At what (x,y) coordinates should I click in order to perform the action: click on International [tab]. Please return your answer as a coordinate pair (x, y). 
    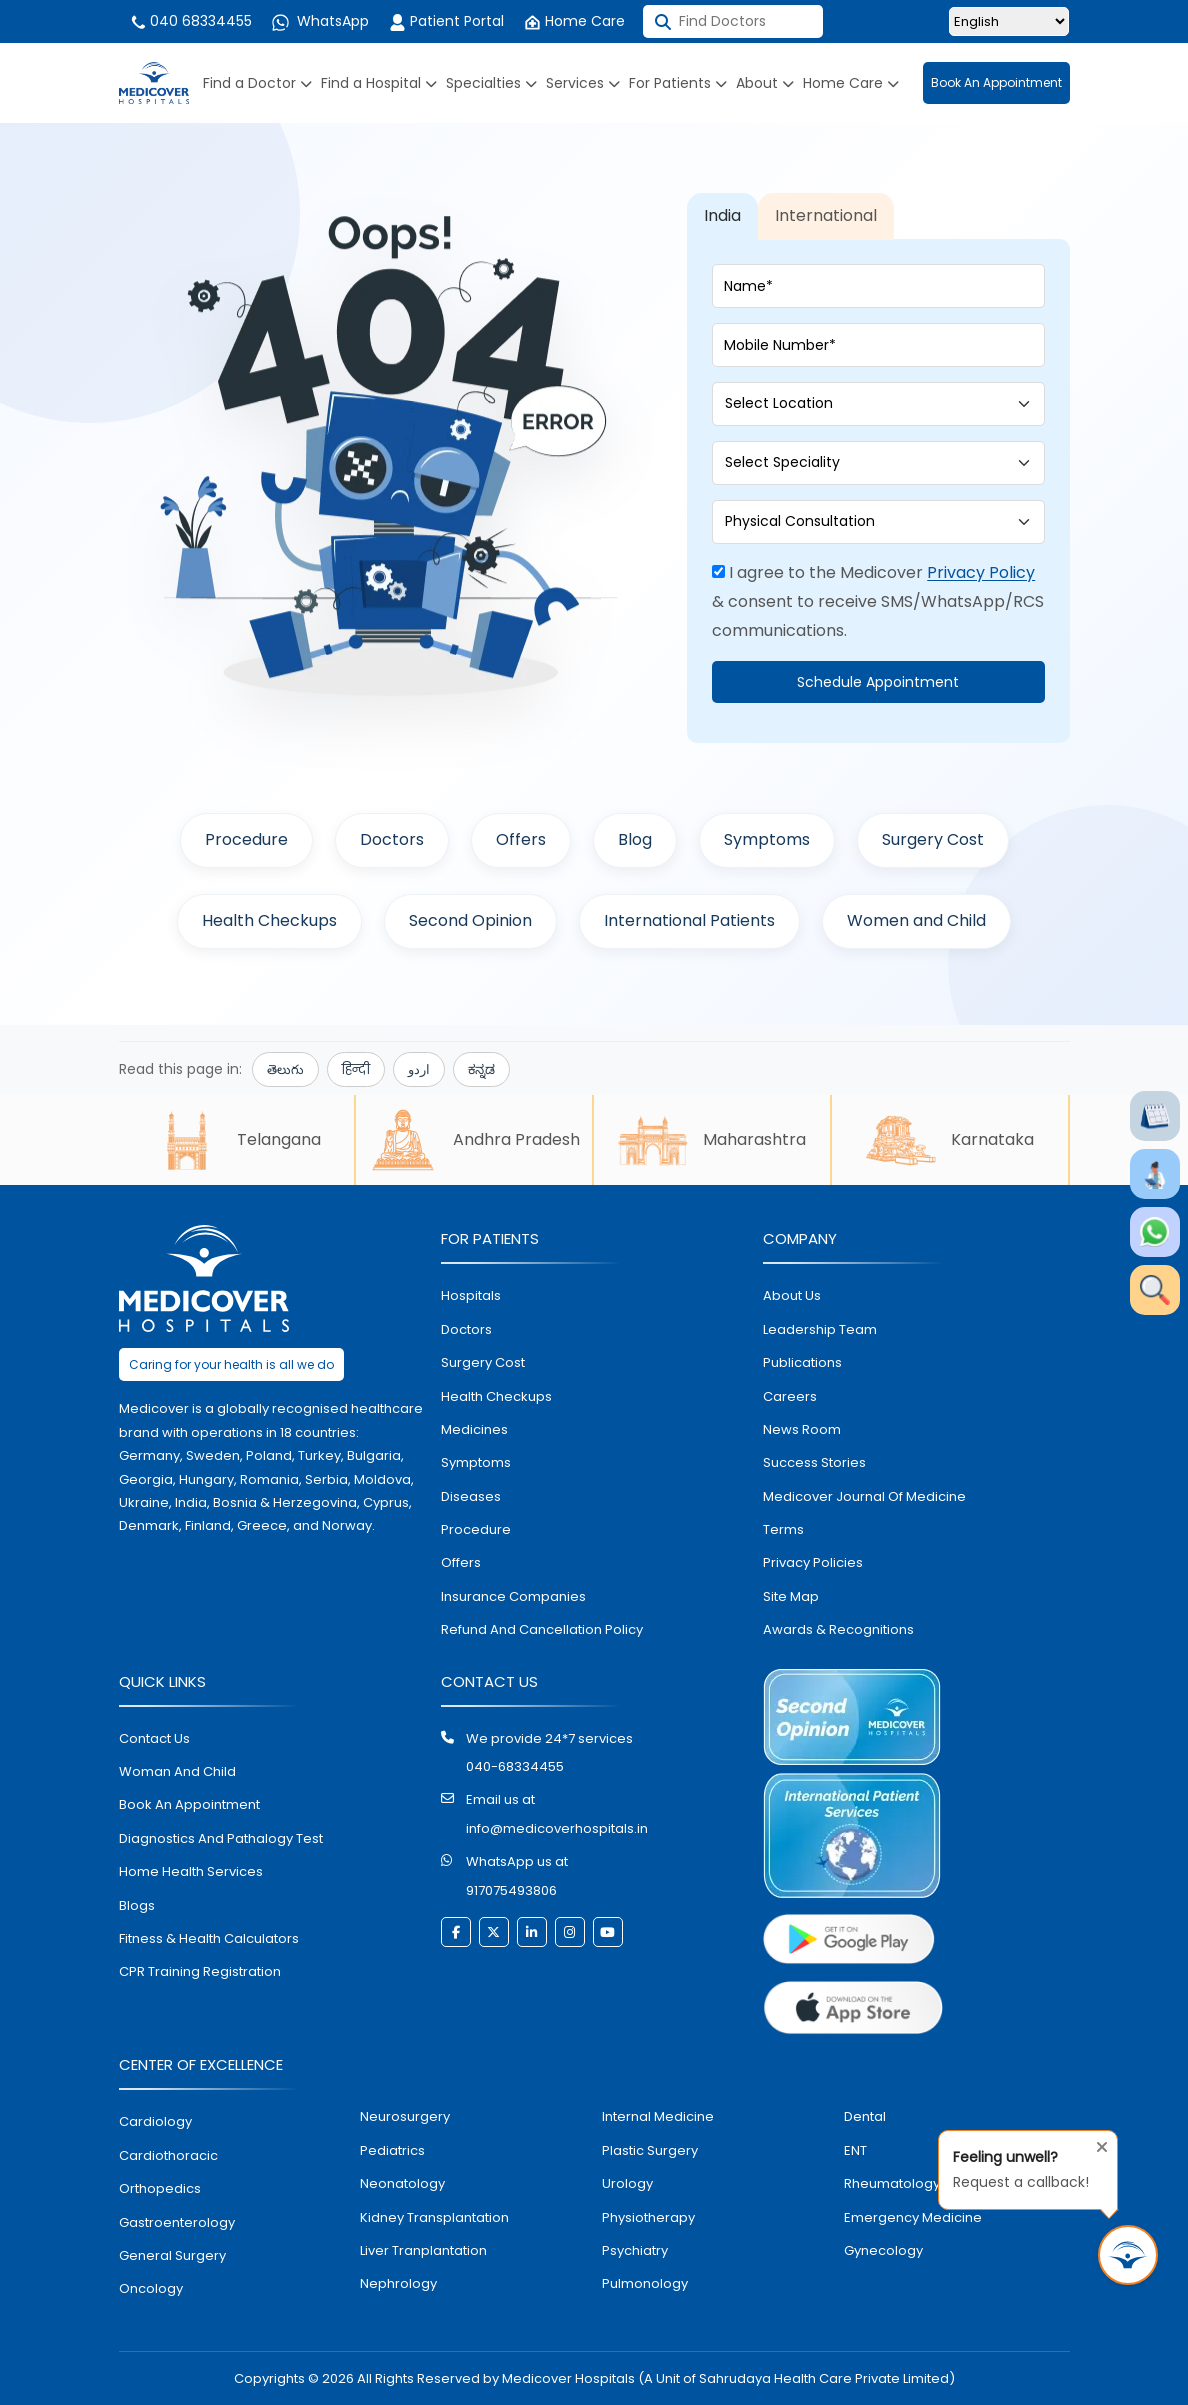
    Looking at the image, I should click on (826, 215).